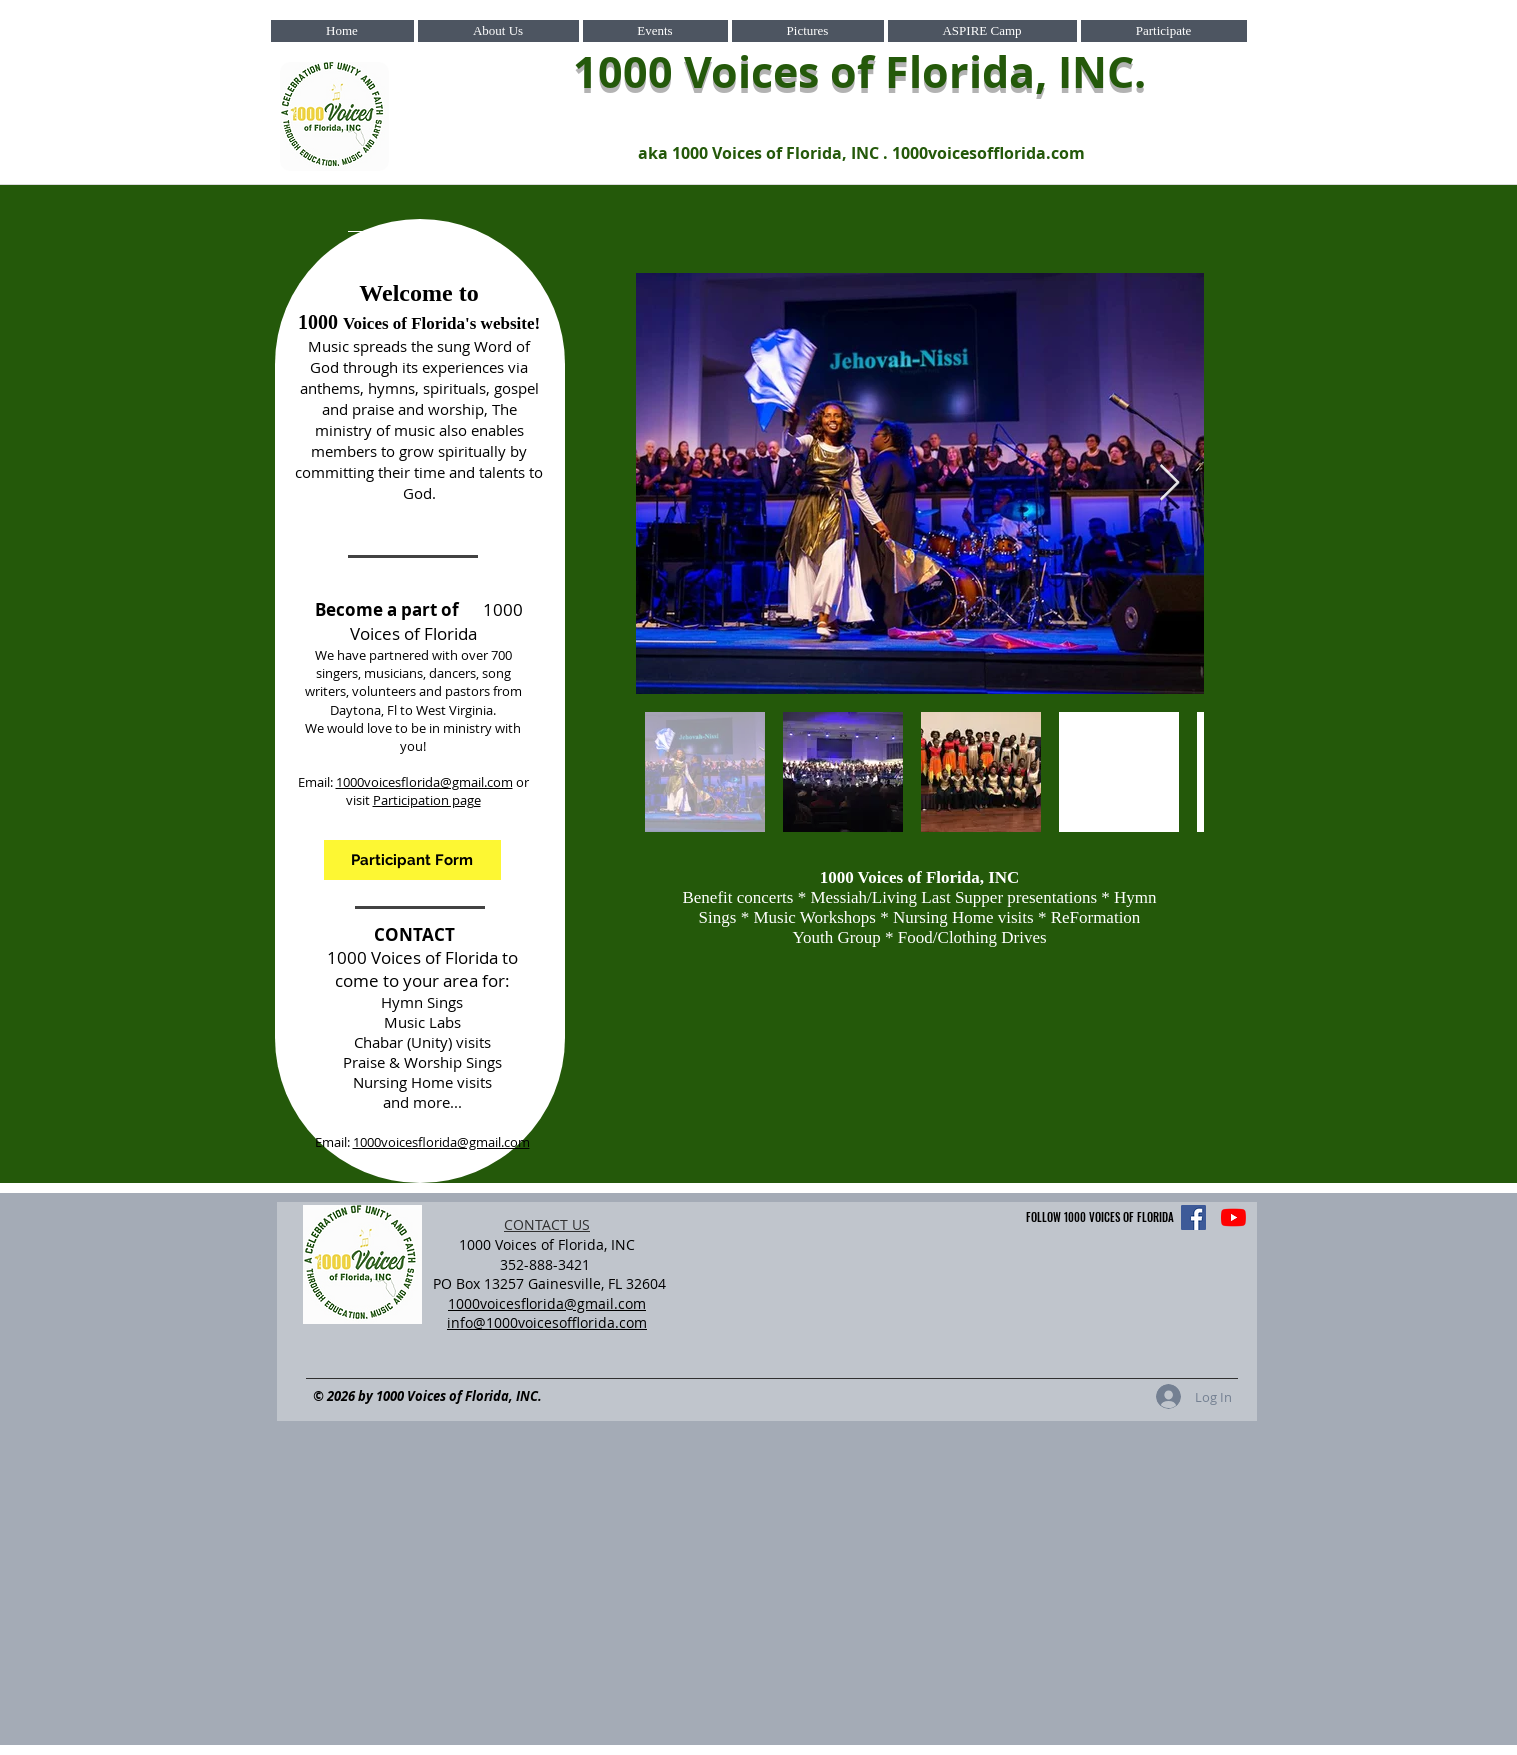  Describe the element at coordinates (424, 782) in the screenshot. I see `1000voicesflorida@gmail.com` at that location.